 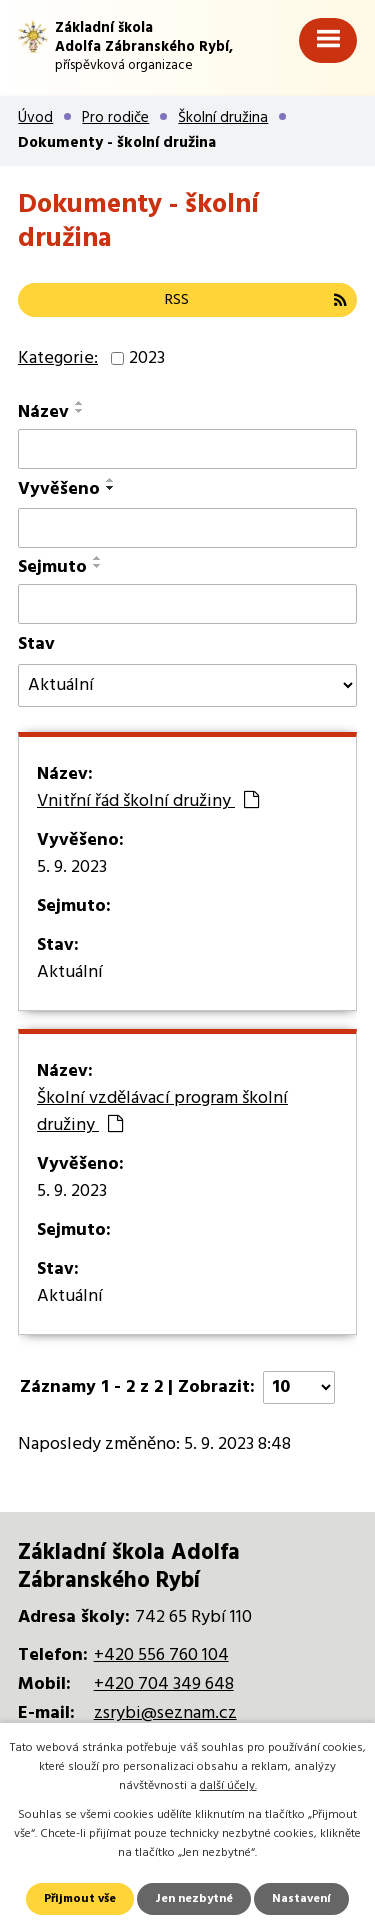 I want to click on RSS, so click(x=256, y=300).